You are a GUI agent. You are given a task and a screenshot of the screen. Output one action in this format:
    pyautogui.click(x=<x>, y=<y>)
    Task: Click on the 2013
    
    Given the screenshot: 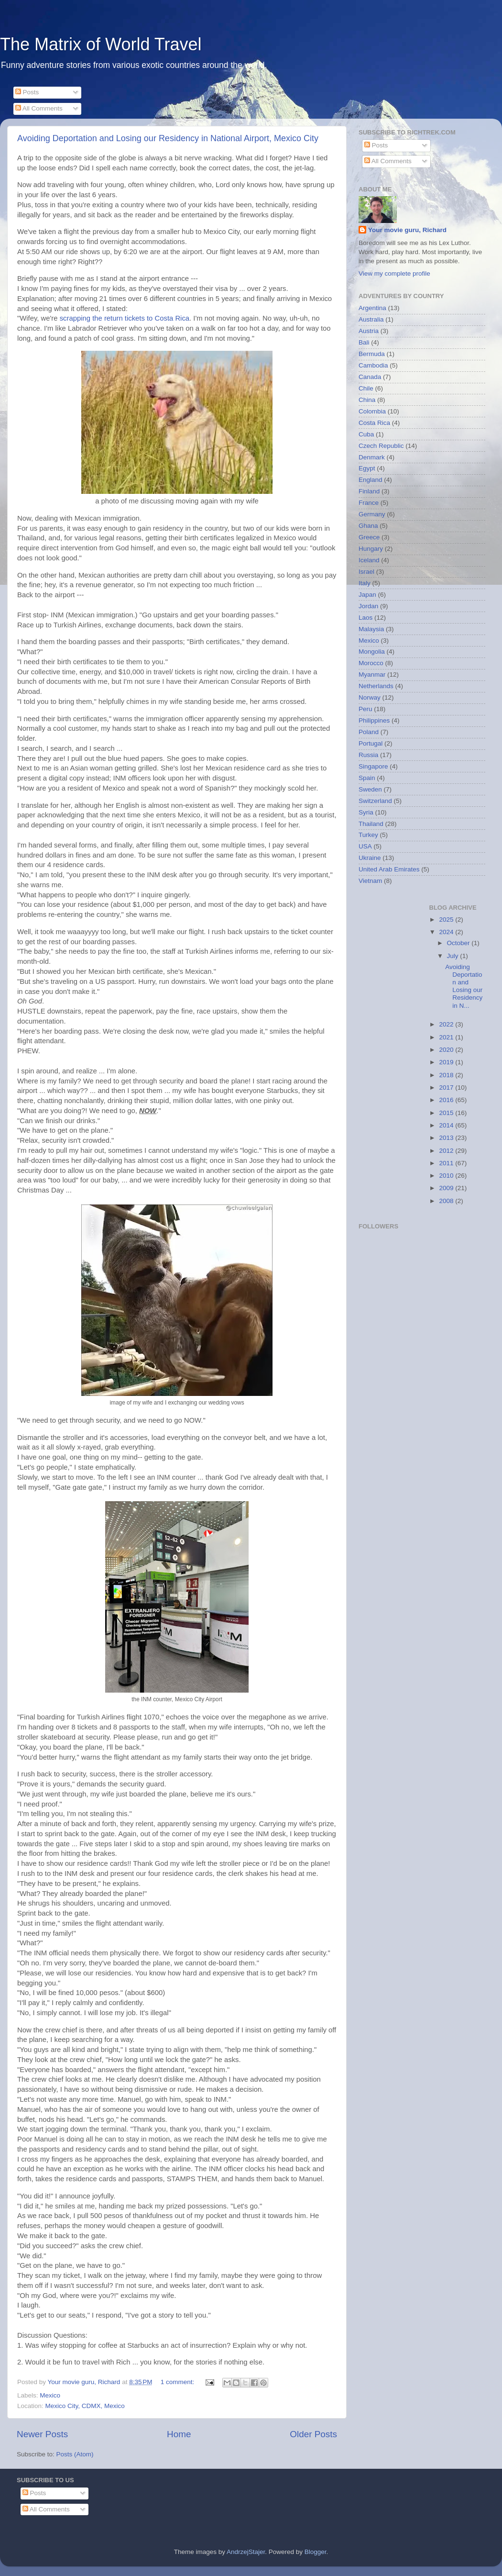 What is the action you would take?
    pyautogui.click(x=447, y=1137)
    